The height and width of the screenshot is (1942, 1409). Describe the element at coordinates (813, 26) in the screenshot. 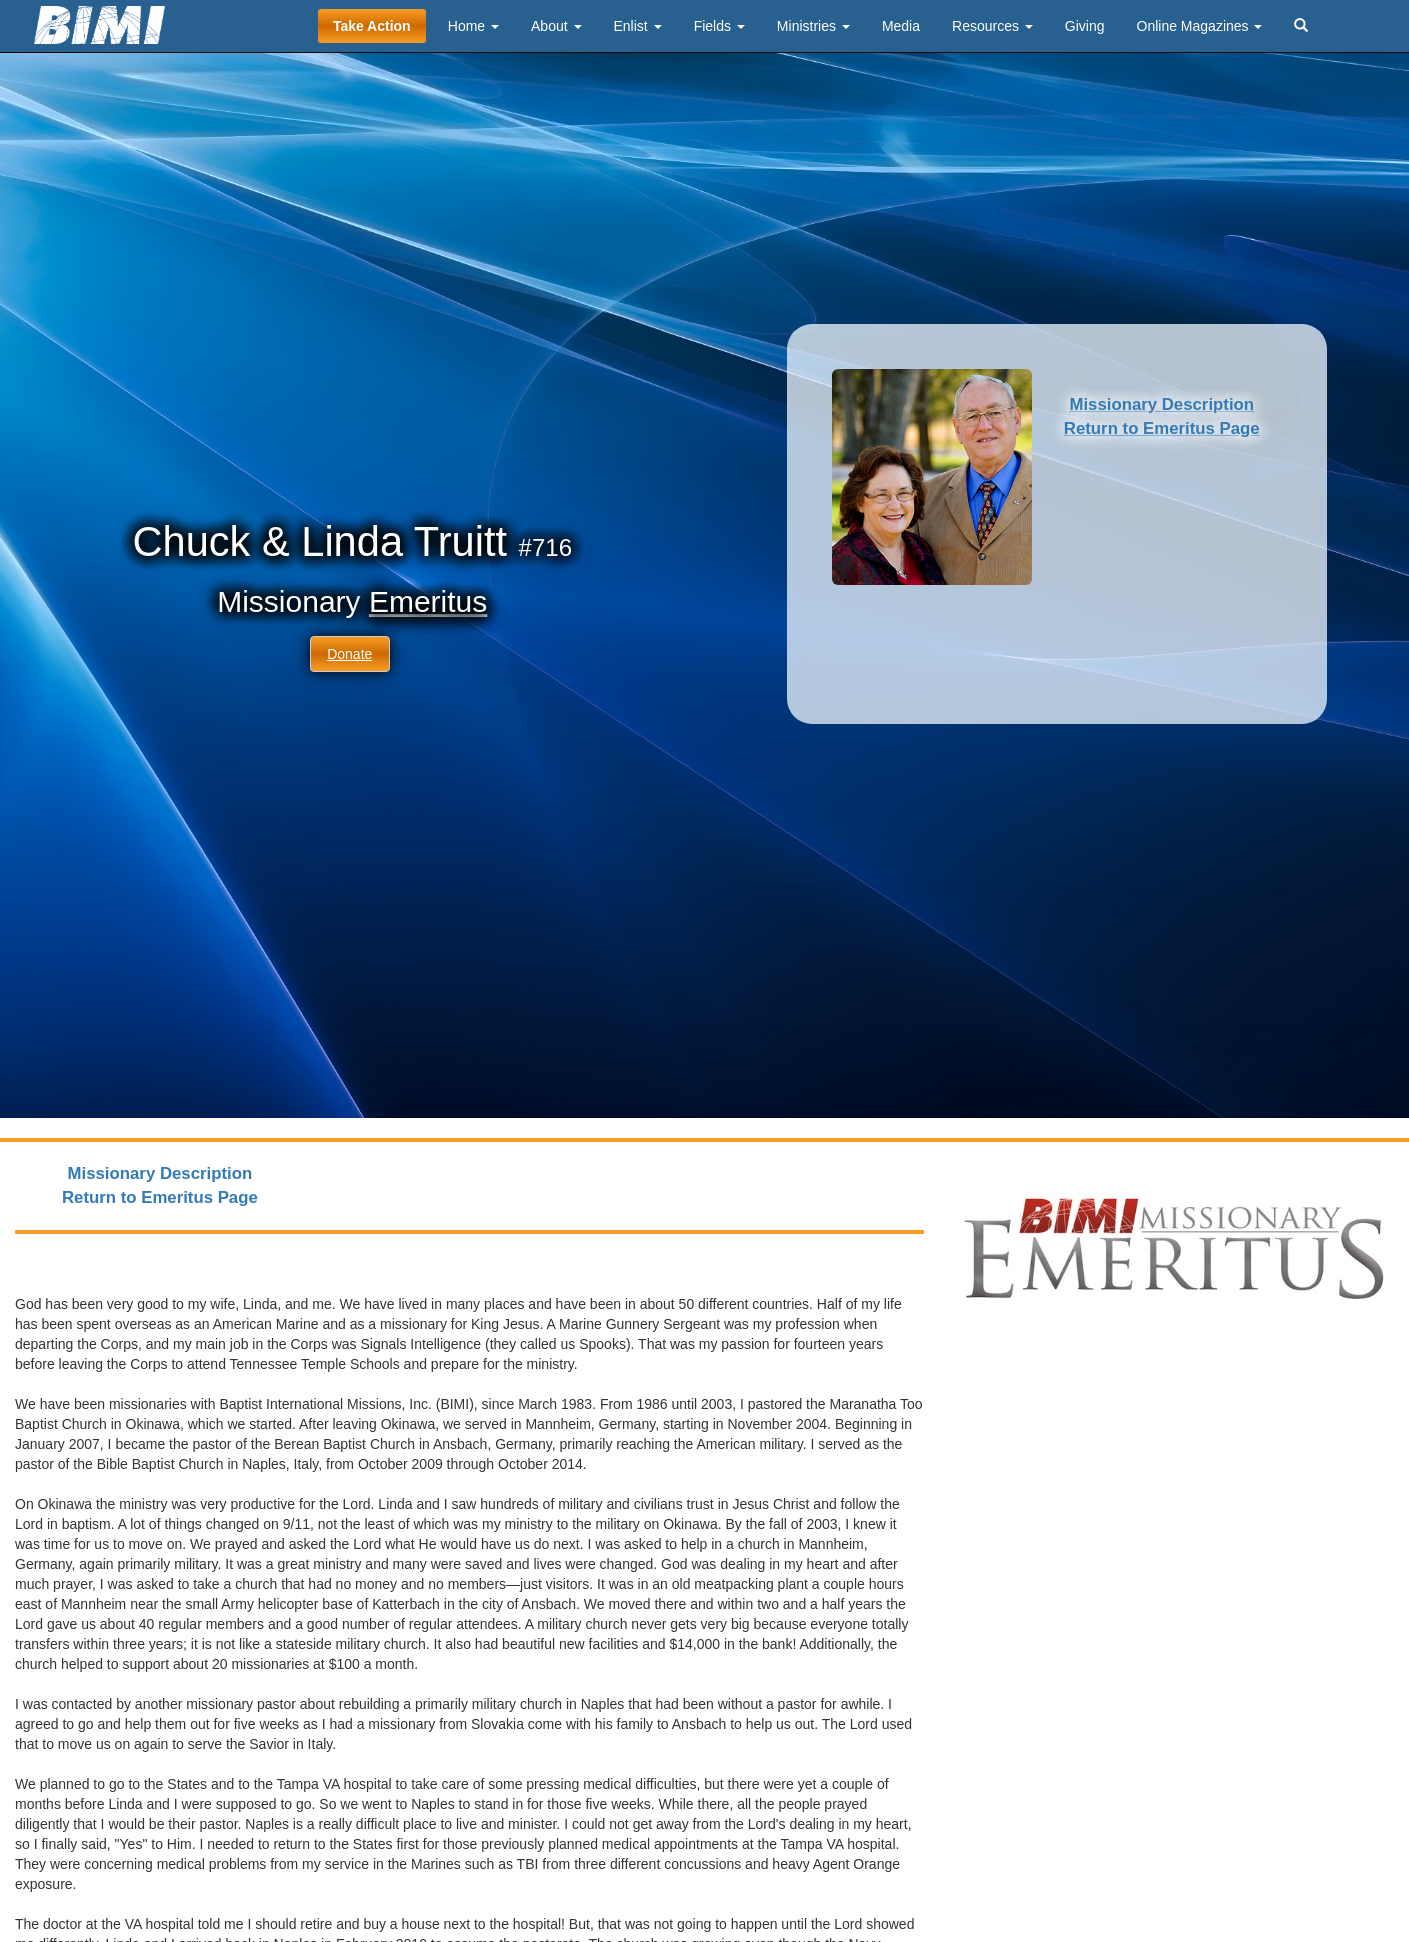

I see `Ministries` at that location.